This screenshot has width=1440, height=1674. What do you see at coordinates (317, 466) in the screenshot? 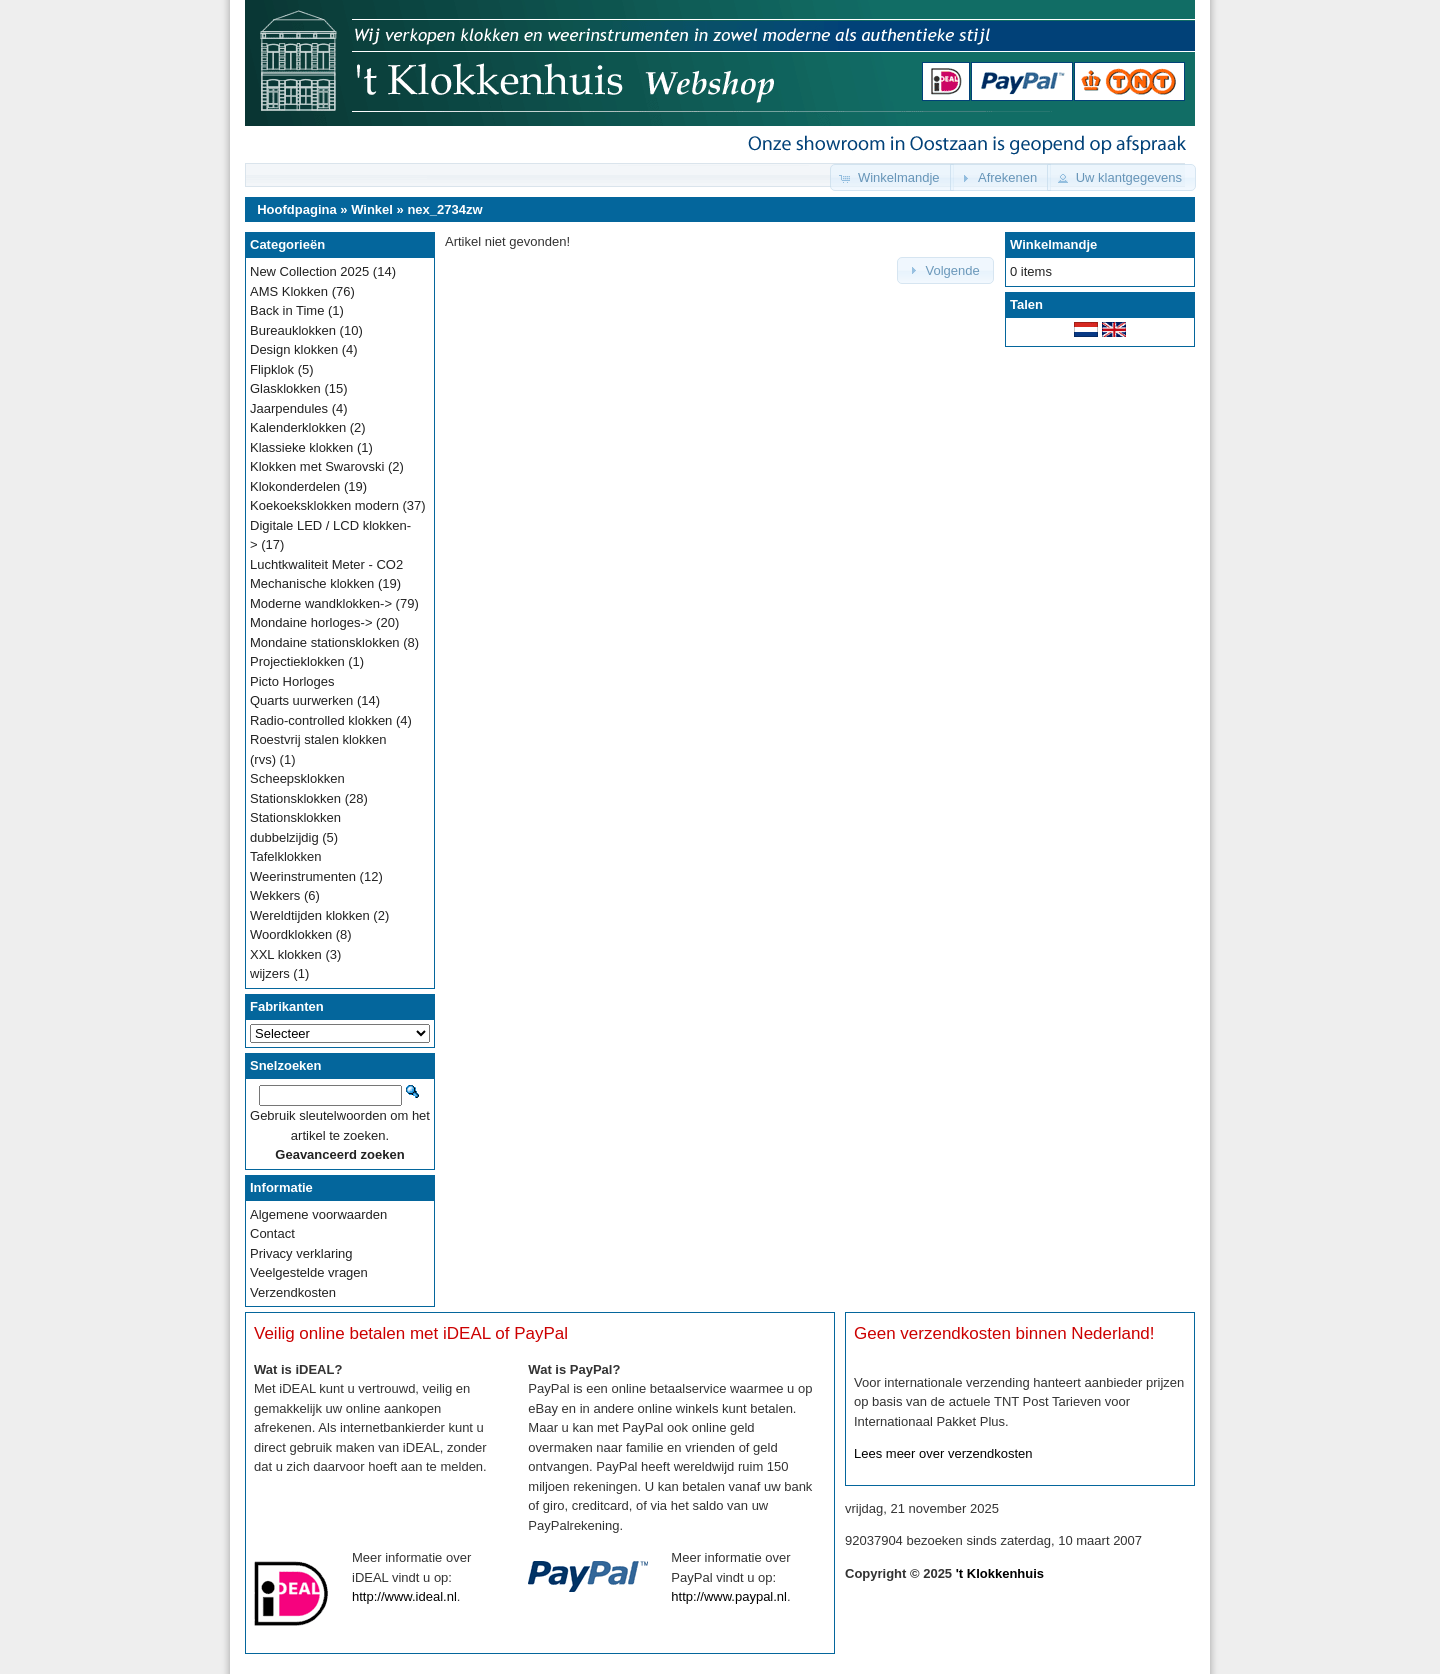
I see `Klokken met Swarovski` at bounding box center [317, 466].